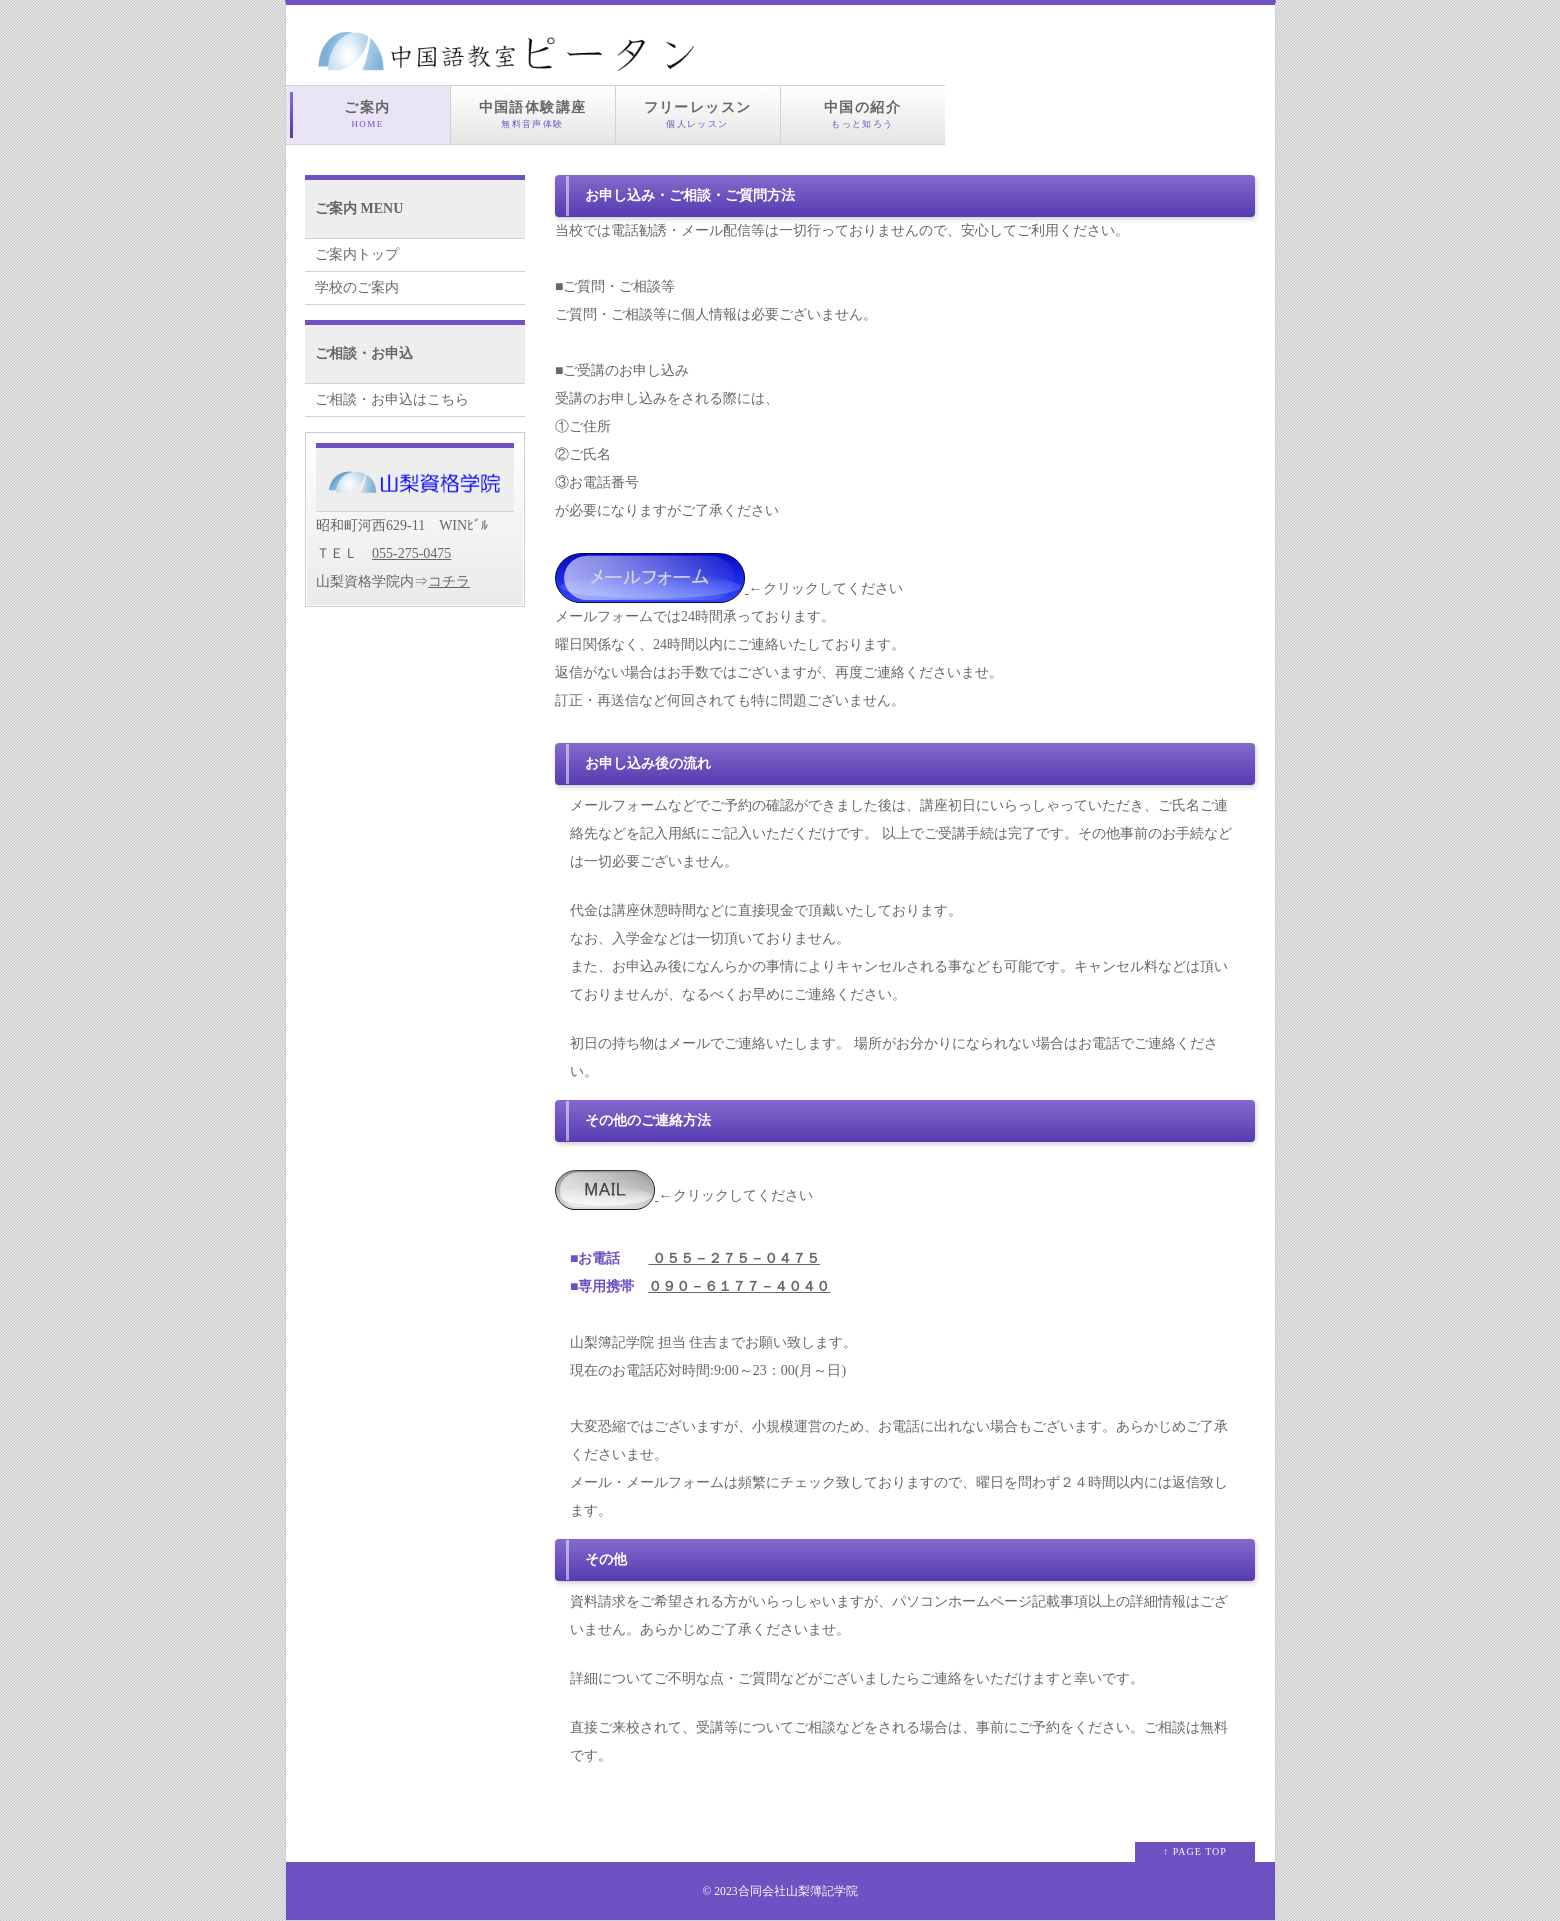  I want to click on 学校のご案内, so click(357, 287).